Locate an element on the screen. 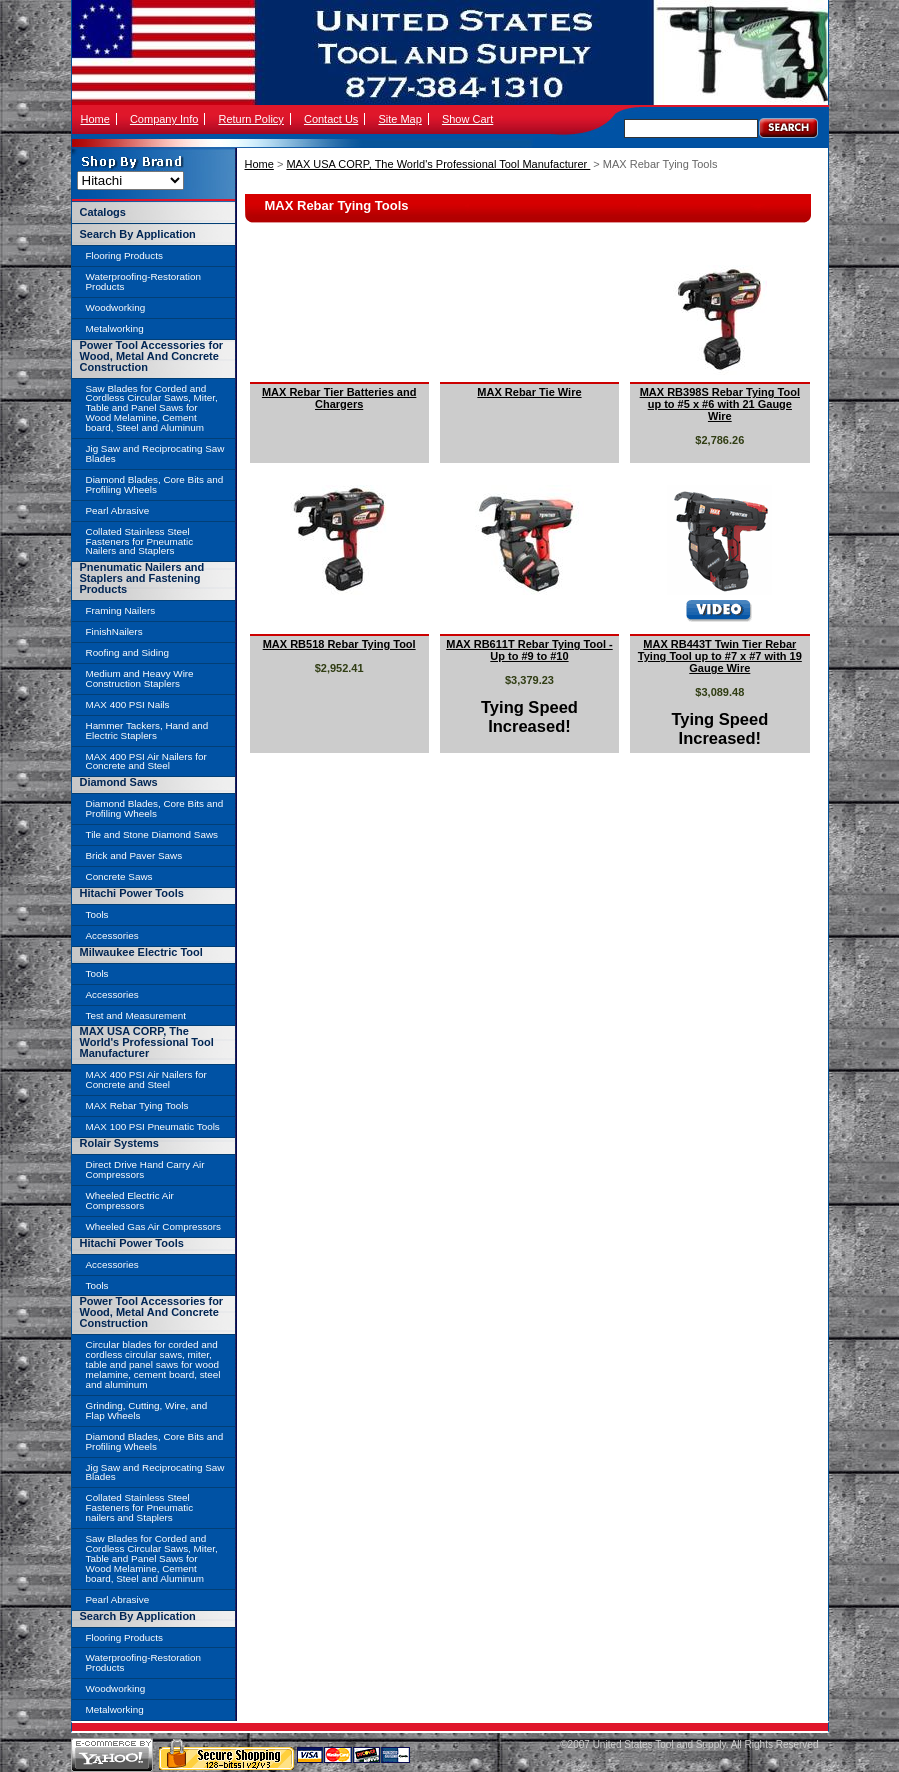 This screenshot has width=899, height=1772. Pearl Abrasive is located at coordinates (118, 510).